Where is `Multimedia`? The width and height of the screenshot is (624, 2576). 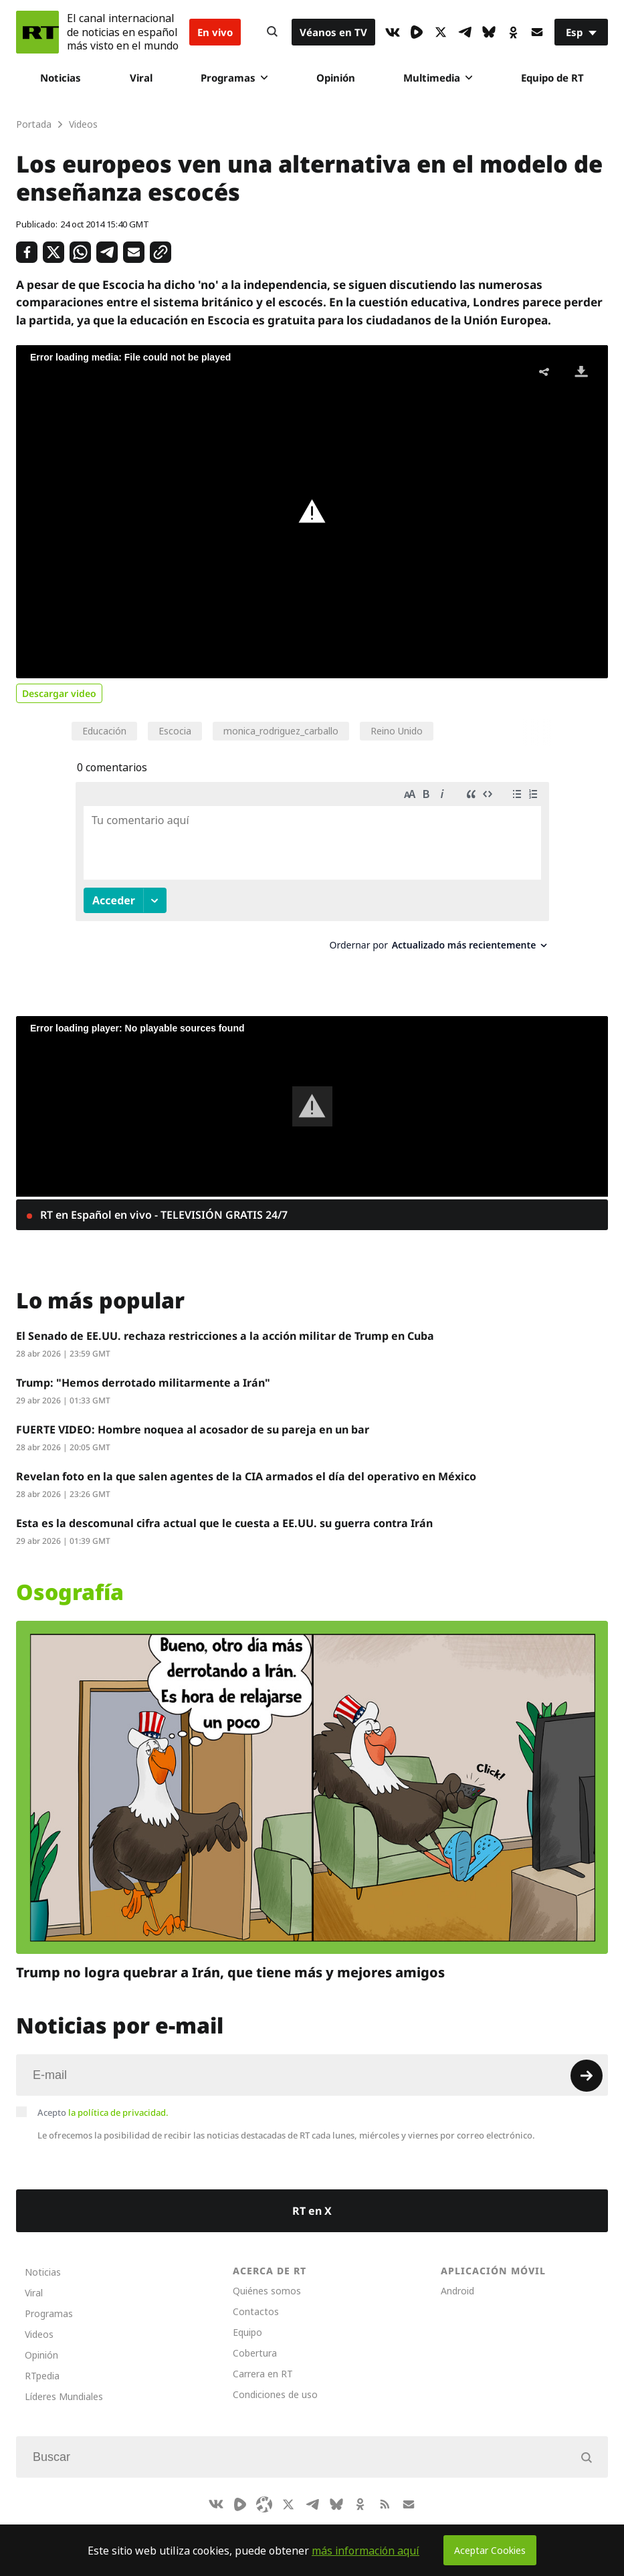 Multimedia is located at coordinates (437, 77).